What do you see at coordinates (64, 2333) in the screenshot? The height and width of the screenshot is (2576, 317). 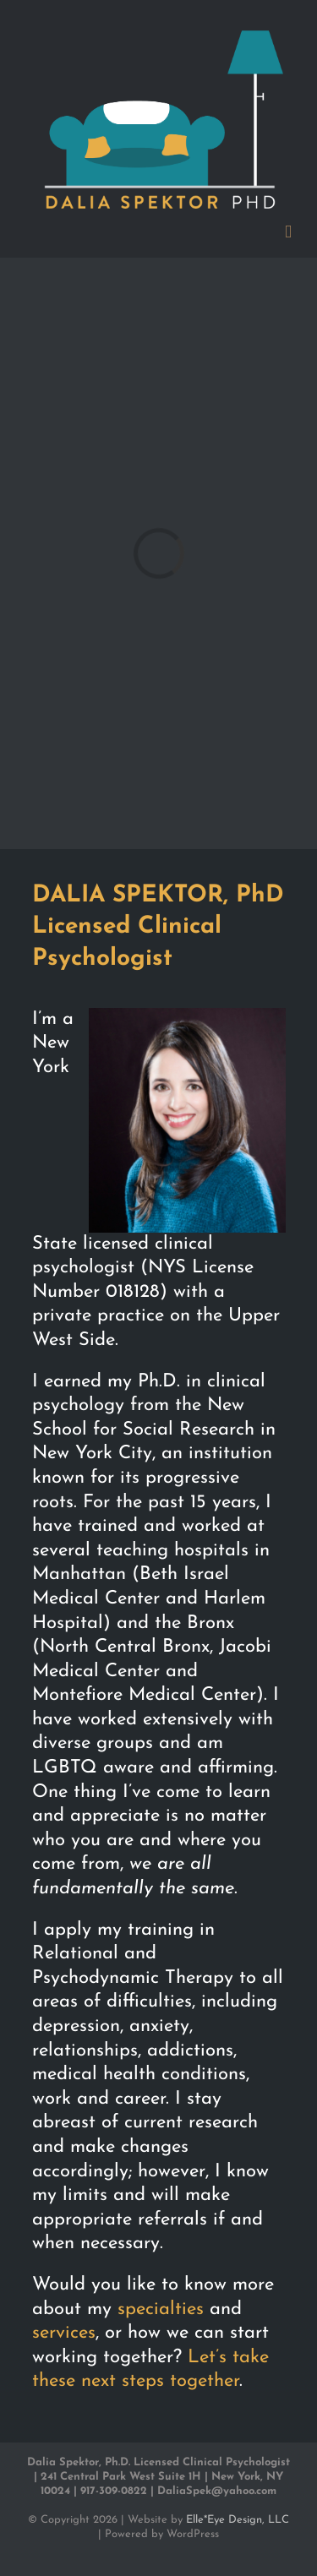 I see `services` at bounding box center [64, 2333].